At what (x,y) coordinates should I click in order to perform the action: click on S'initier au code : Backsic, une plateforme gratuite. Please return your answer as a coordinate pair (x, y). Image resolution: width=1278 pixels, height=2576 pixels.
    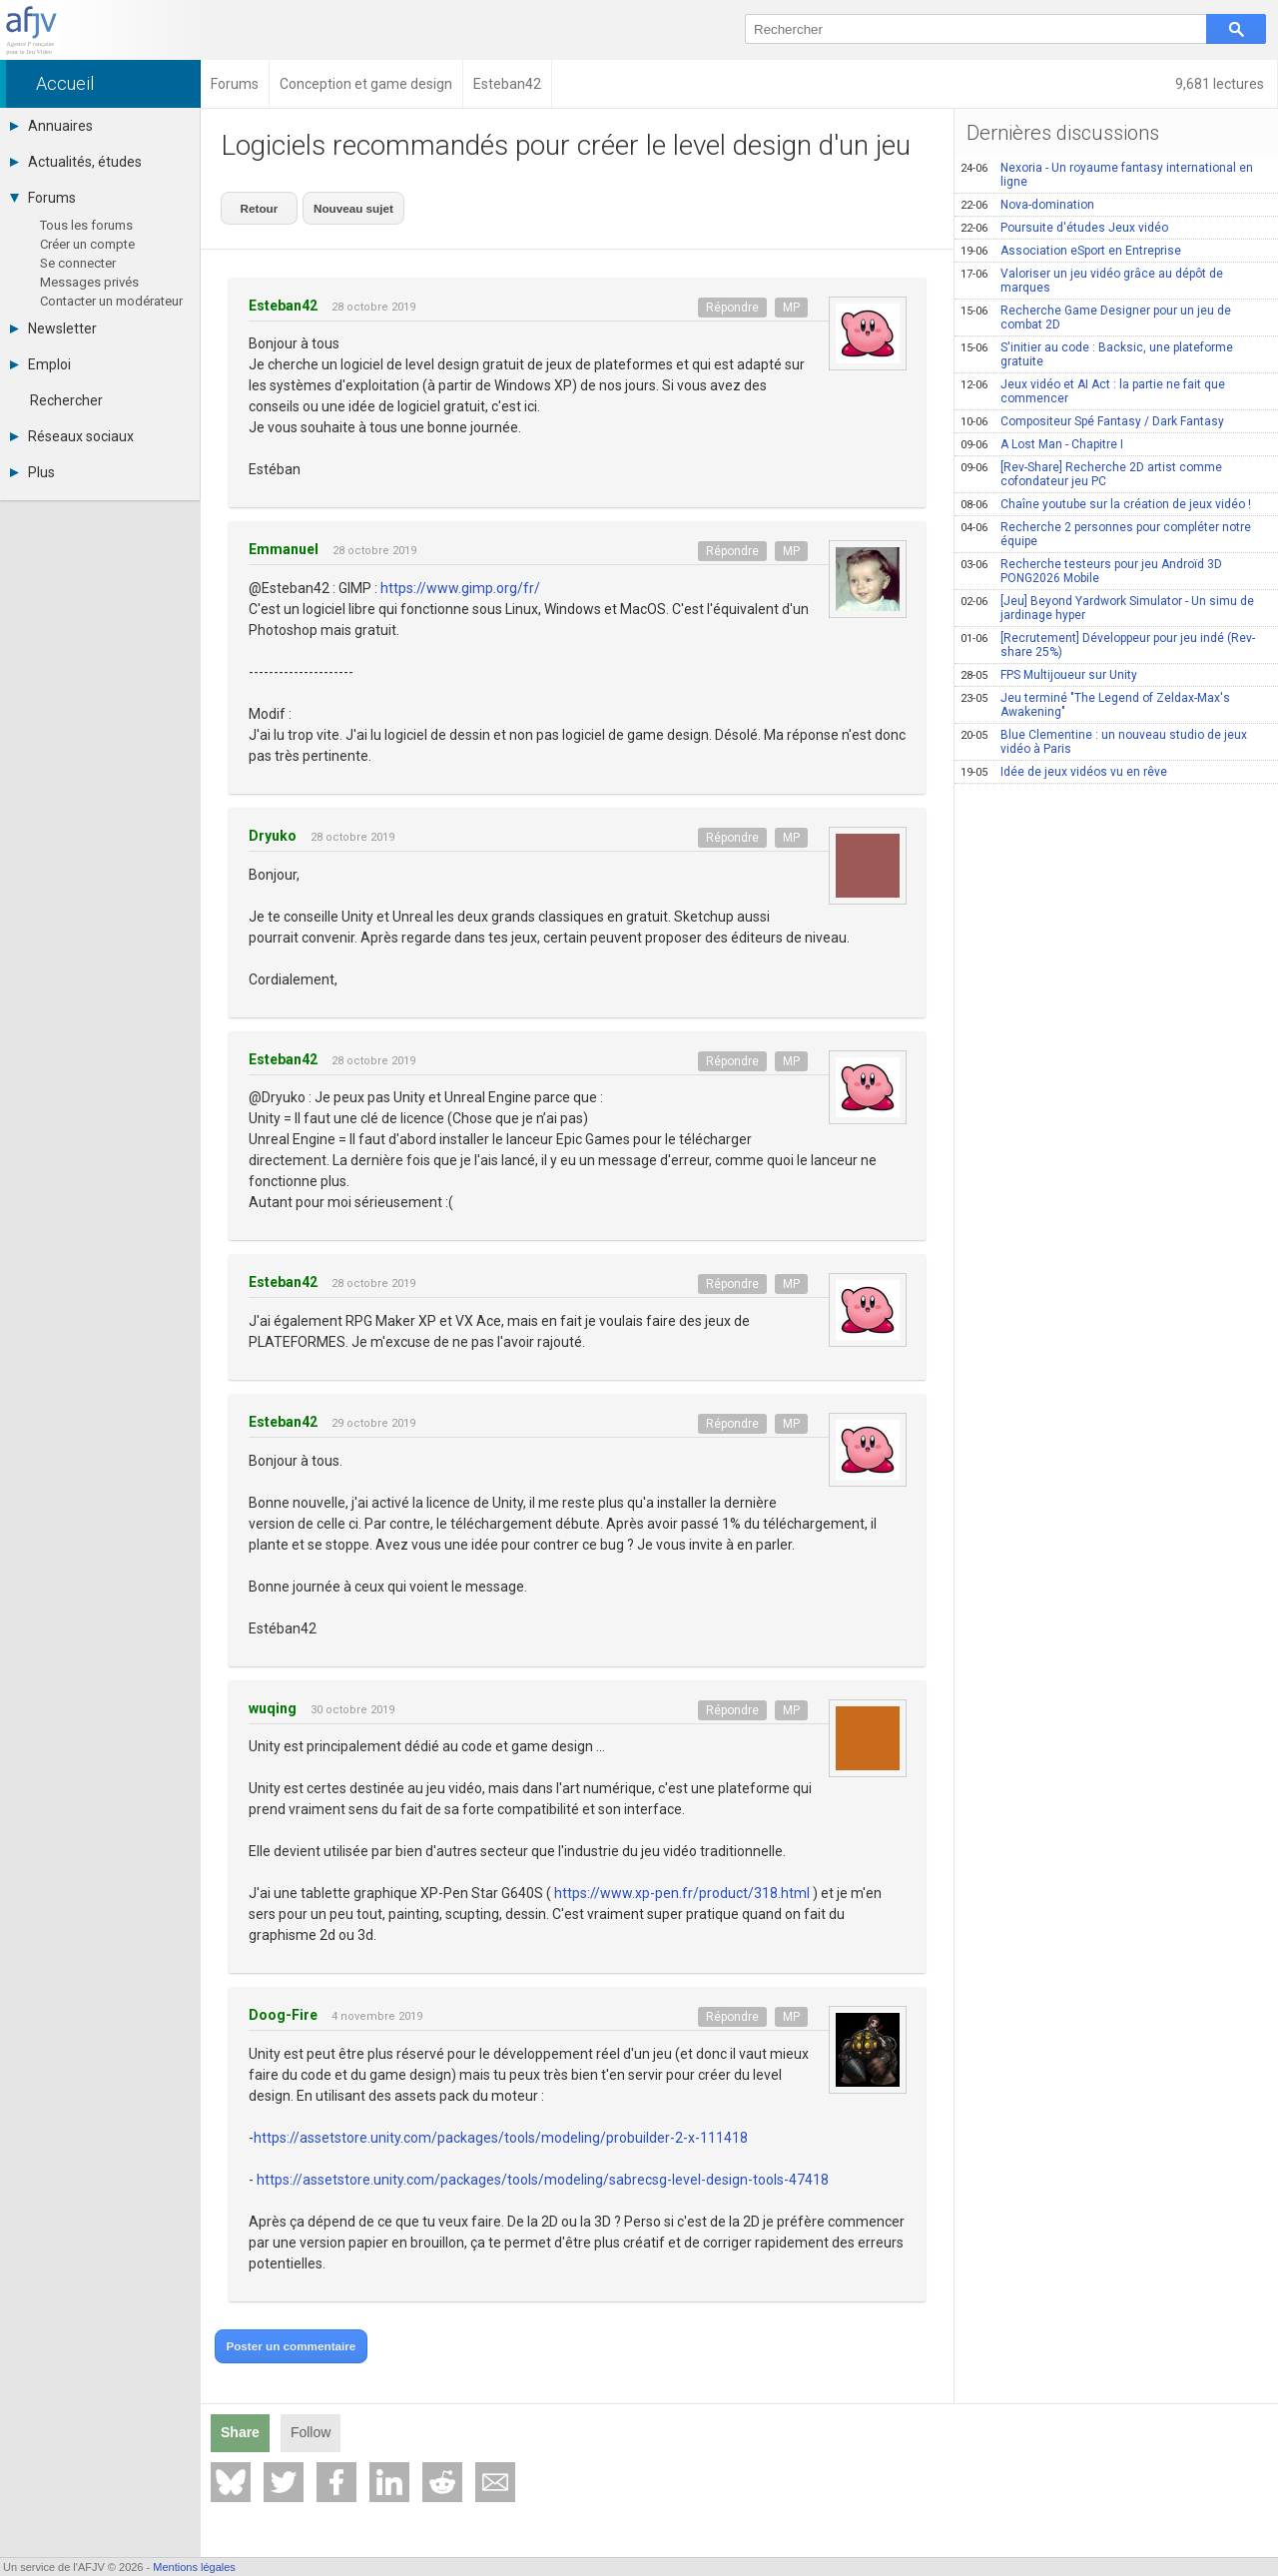
    Looking at the image, I should click on (1096, 354).